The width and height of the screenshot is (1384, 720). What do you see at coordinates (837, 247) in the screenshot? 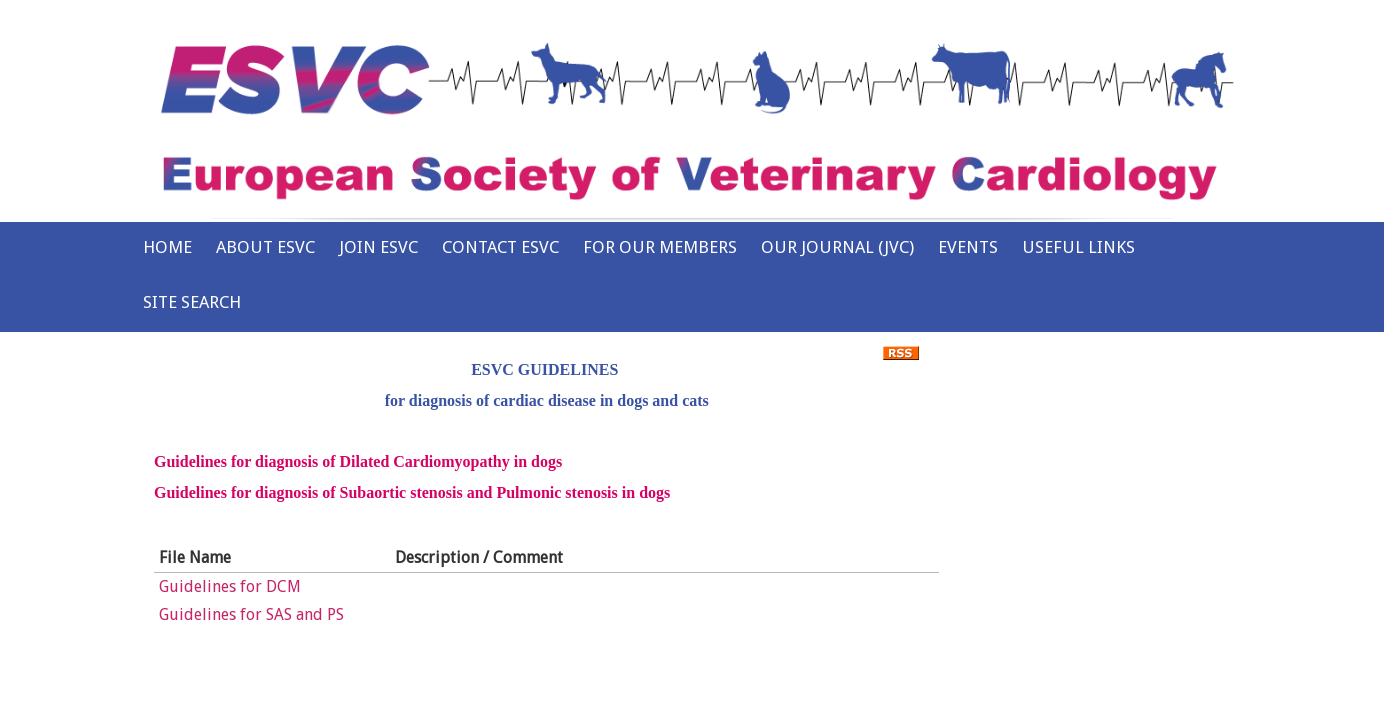
I see `Our Journal (JVC)` at bounding box center [837, 247].